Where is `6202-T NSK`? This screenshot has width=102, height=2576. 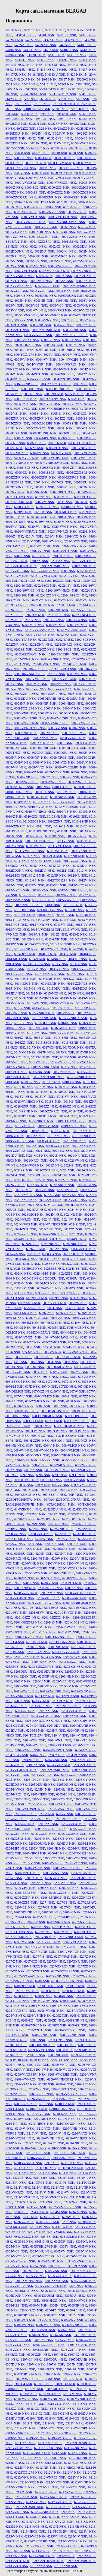
6202-T NSK is located at coordinates (14, 615).